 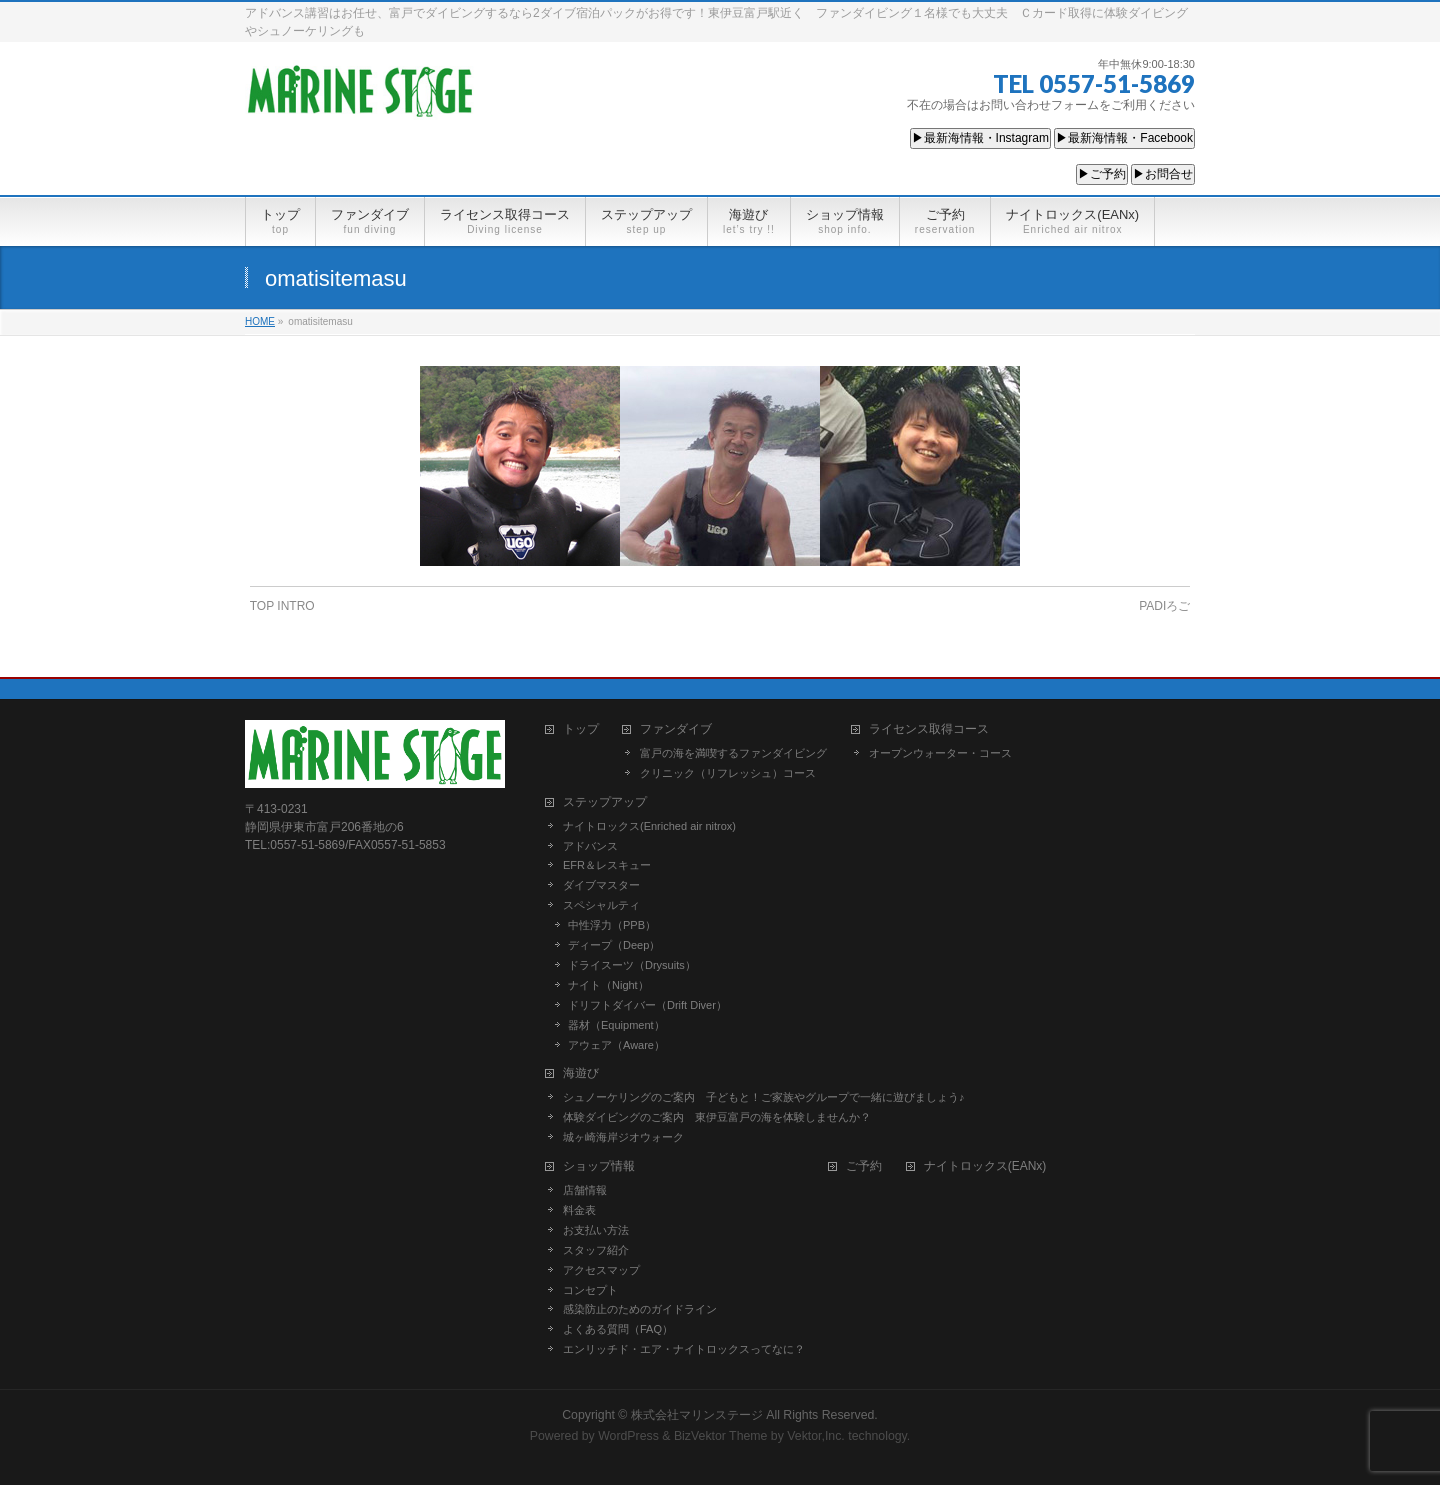 What do you see at coordinates (721, 1434) in the screenshot?
I see `BizVektor Theme` at bounding box center [721, 1434].